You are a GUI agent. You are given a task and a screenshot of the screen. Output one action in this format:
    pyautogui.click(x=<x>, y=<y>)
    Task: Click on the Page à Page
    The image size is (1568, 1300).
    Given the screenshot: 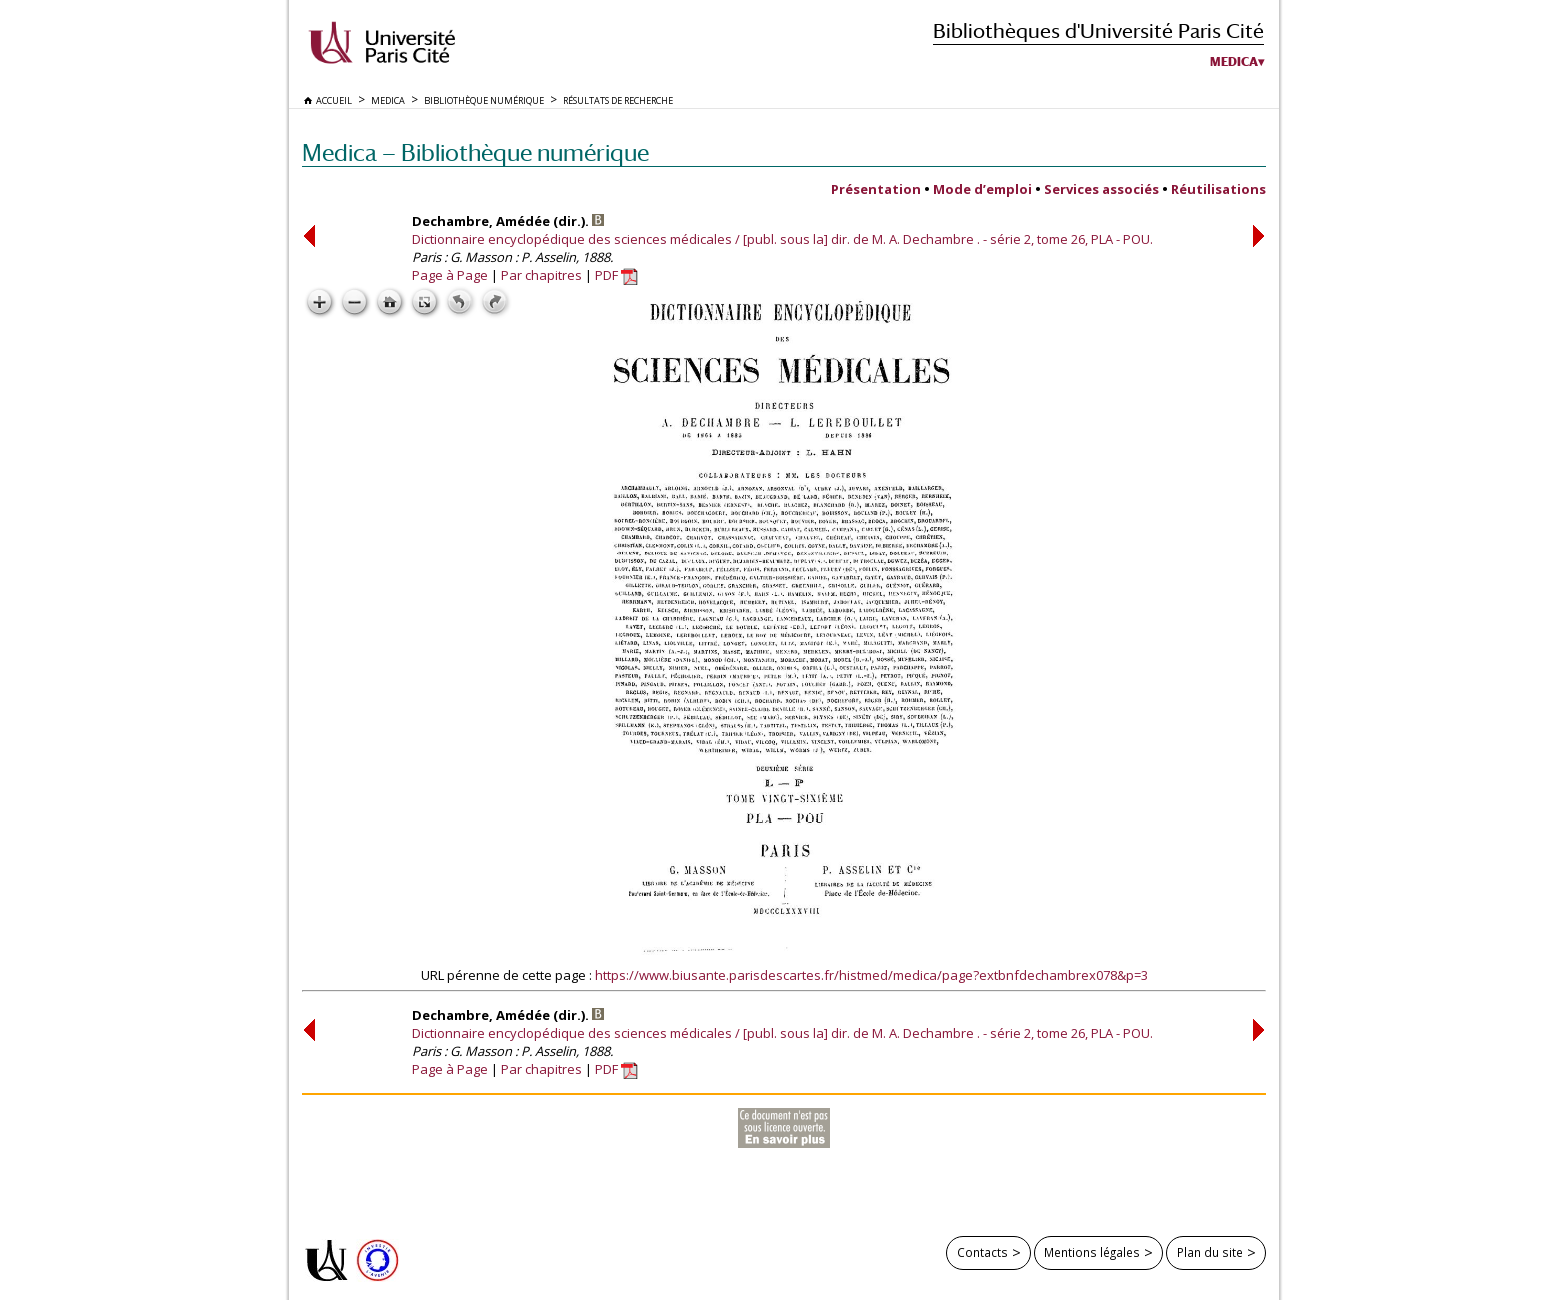 What is the action you would take?
    pyautogui.click(x=450, y=275)
    